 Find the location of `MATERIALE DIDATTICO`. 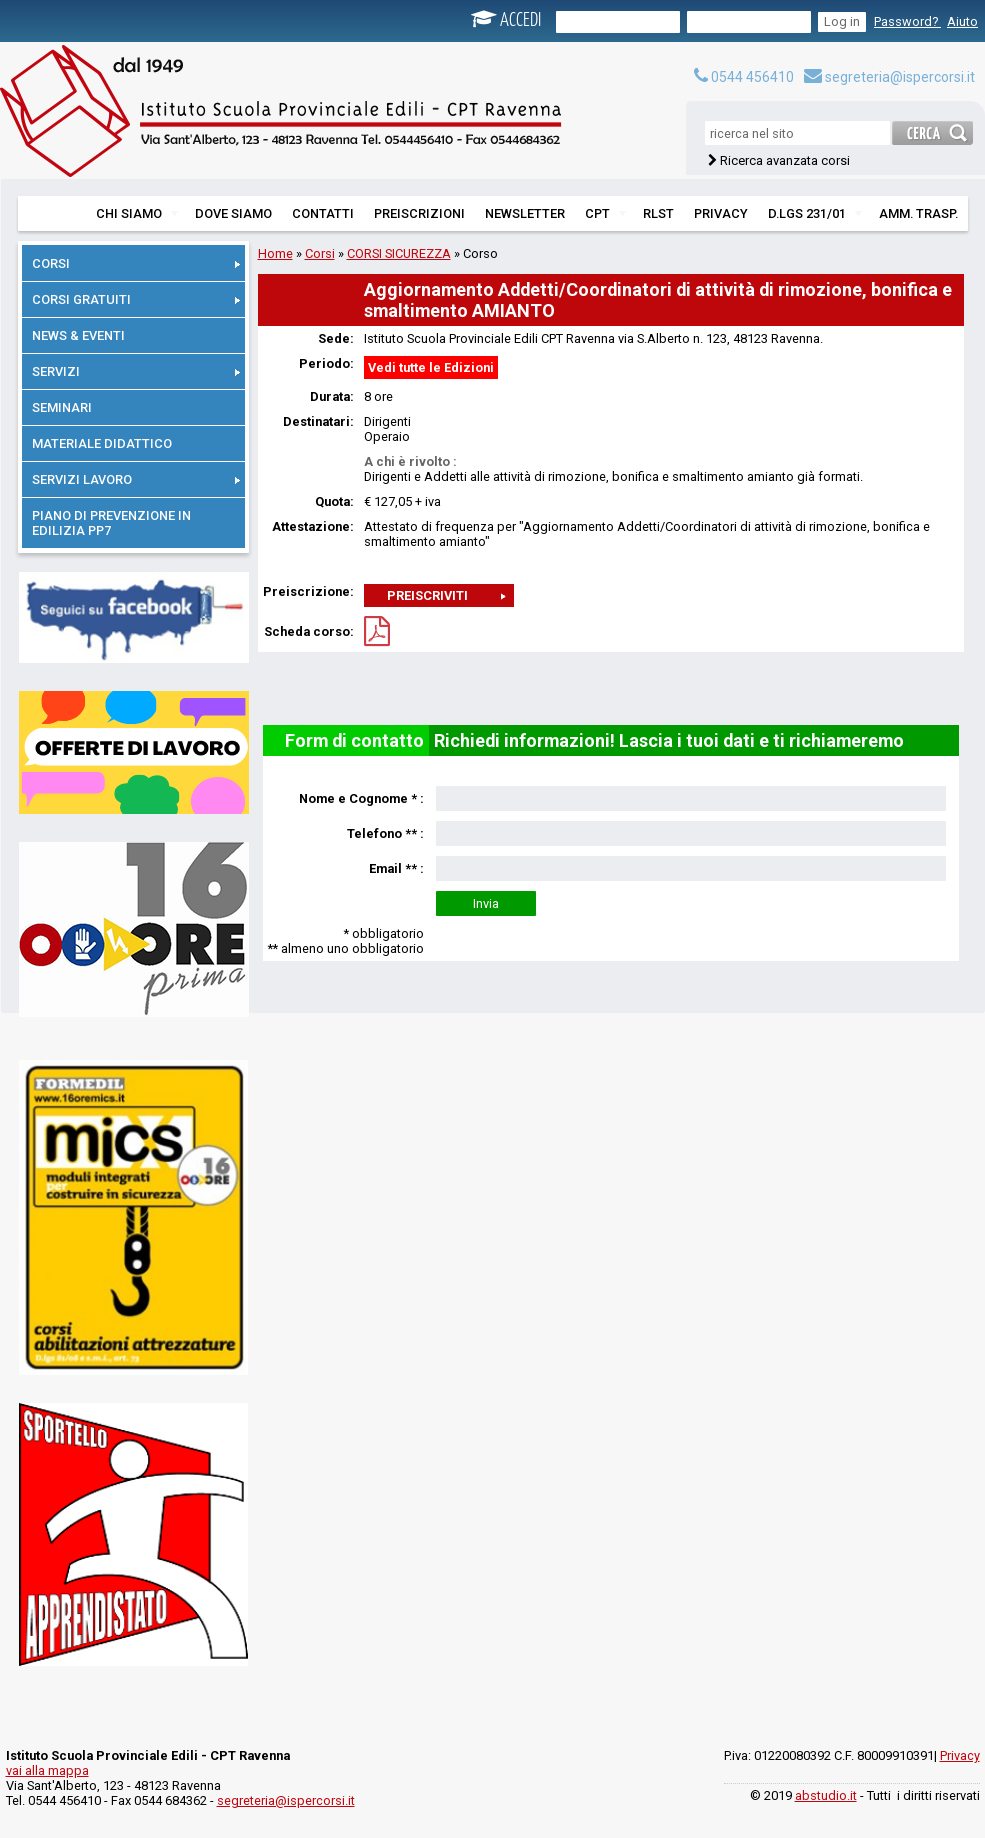

MATERIALE DIDATTICO is located at coordinates (102, 443).